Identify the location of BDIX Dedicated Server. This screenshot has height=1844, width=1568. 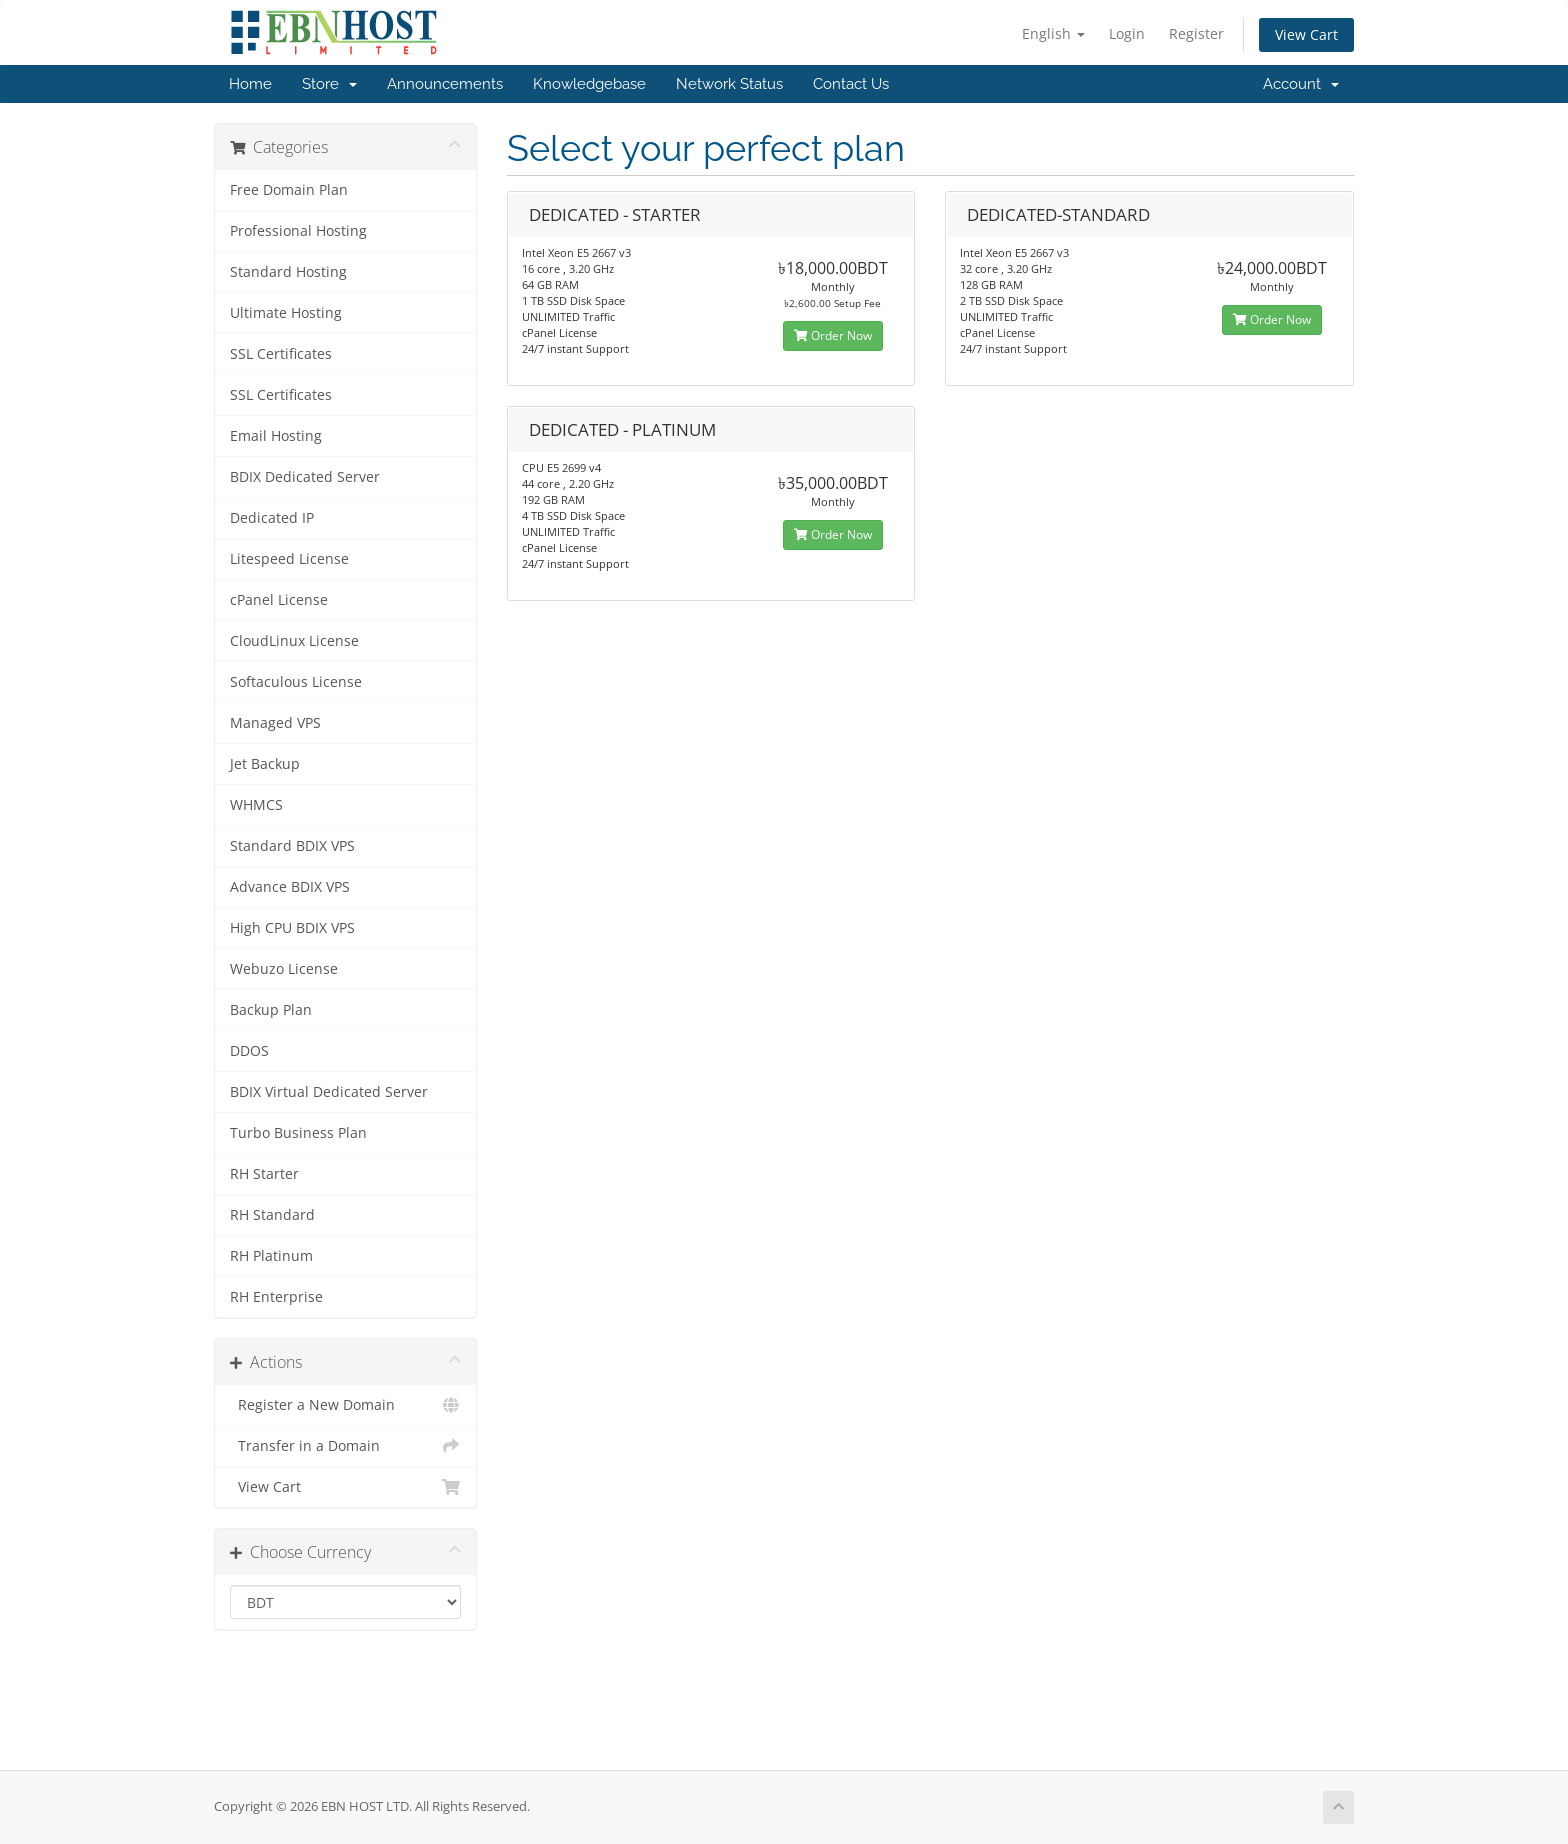
(305, 477).